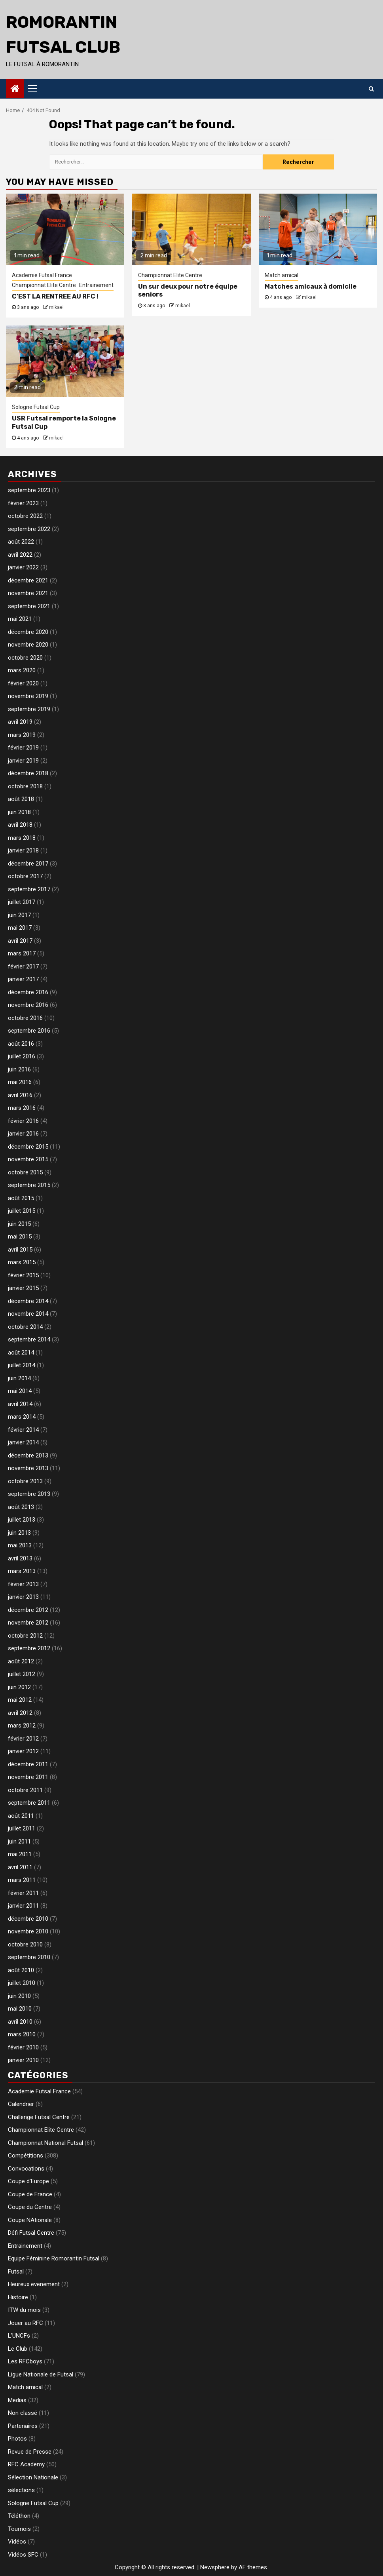 This screenshot has width=383, height=2576. What do you see at coordinates (30, 2194) in the screenshot?
I see `Coupe de France` at bounding box center [30, 2194].